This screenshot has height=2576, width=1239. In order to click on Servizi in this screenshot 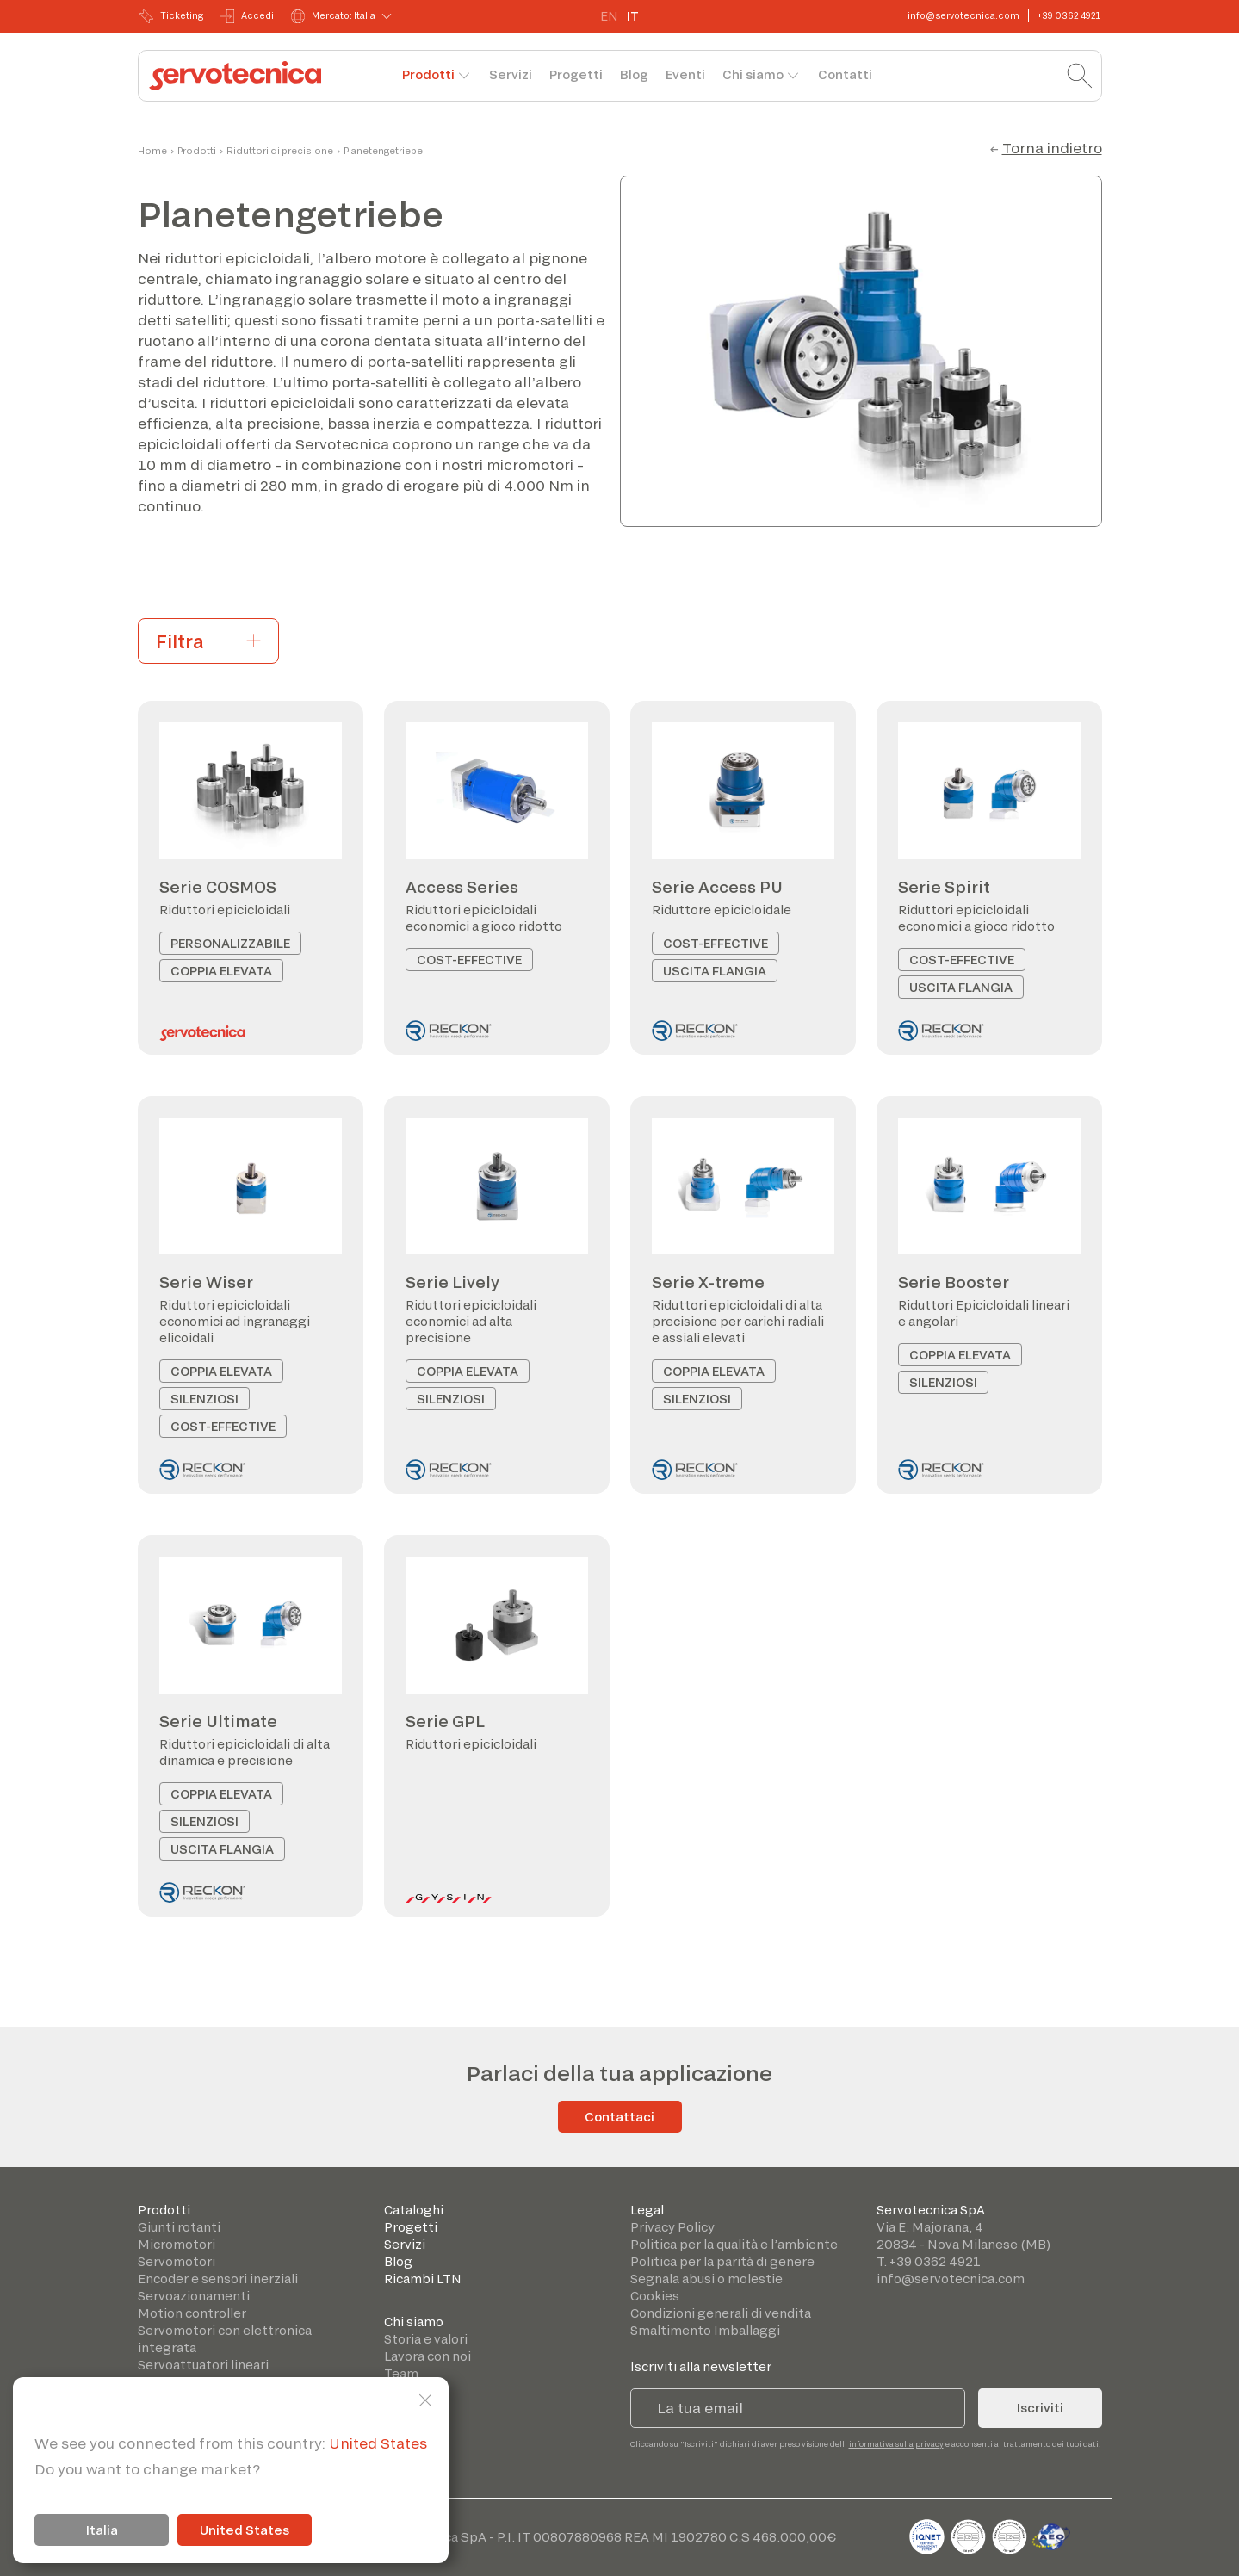, I will do `click(510, 74)`.